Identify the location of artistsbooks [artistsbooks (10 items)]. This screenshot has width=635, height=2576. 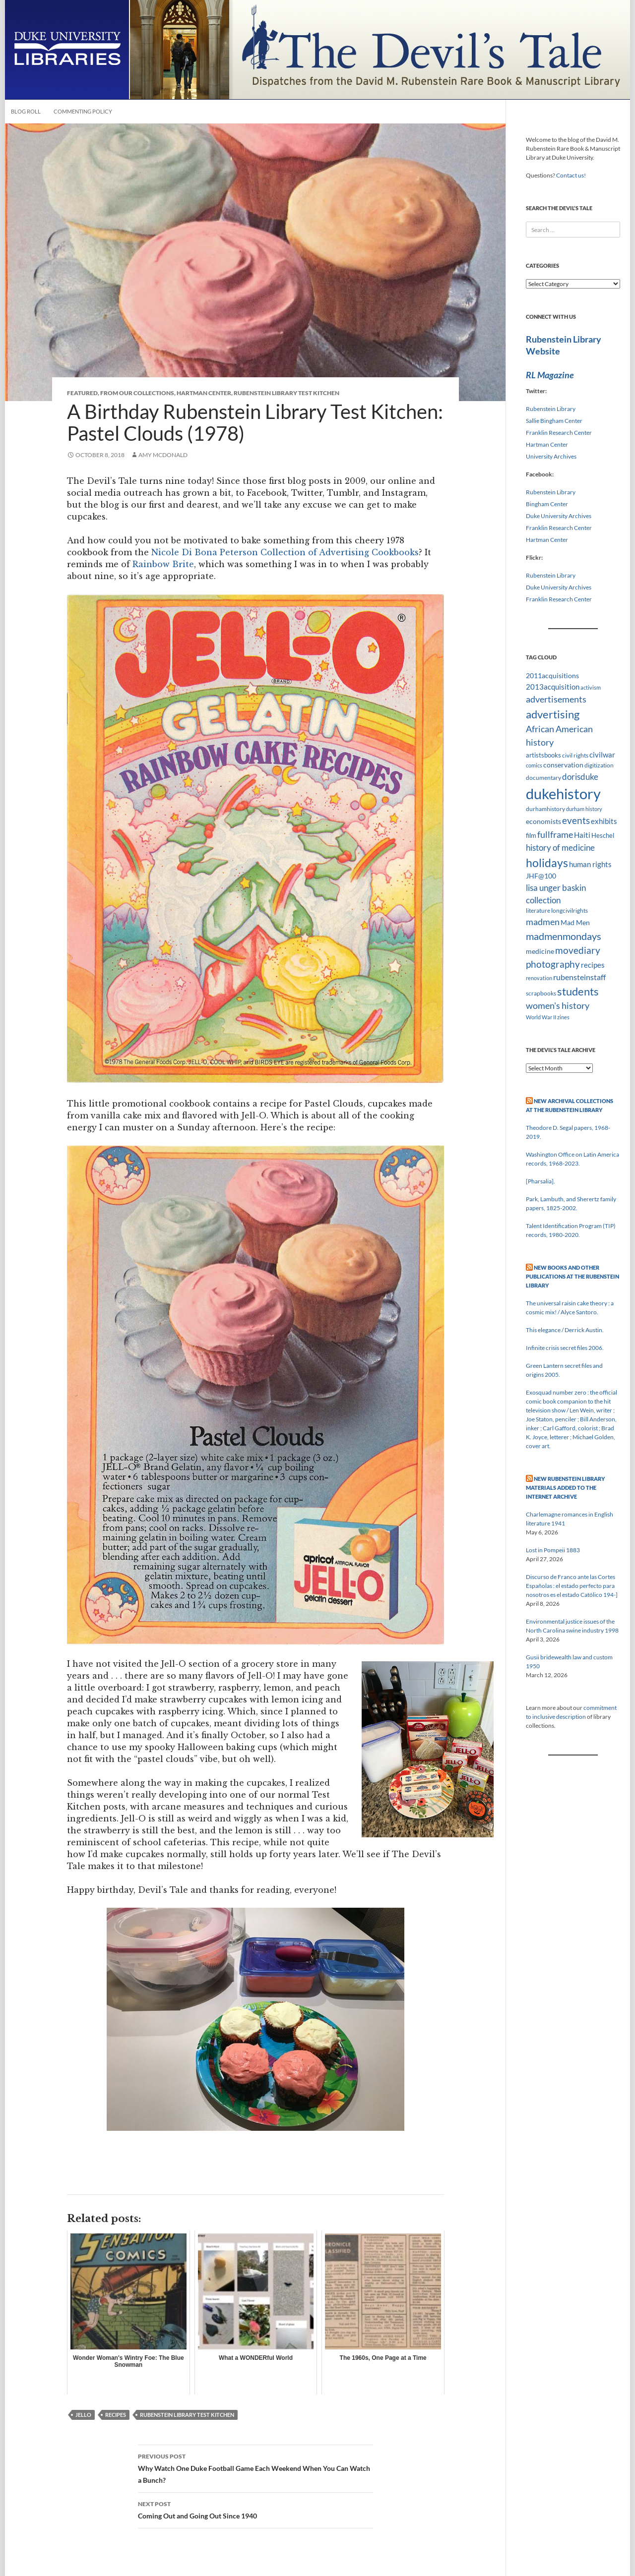
(543, 755).